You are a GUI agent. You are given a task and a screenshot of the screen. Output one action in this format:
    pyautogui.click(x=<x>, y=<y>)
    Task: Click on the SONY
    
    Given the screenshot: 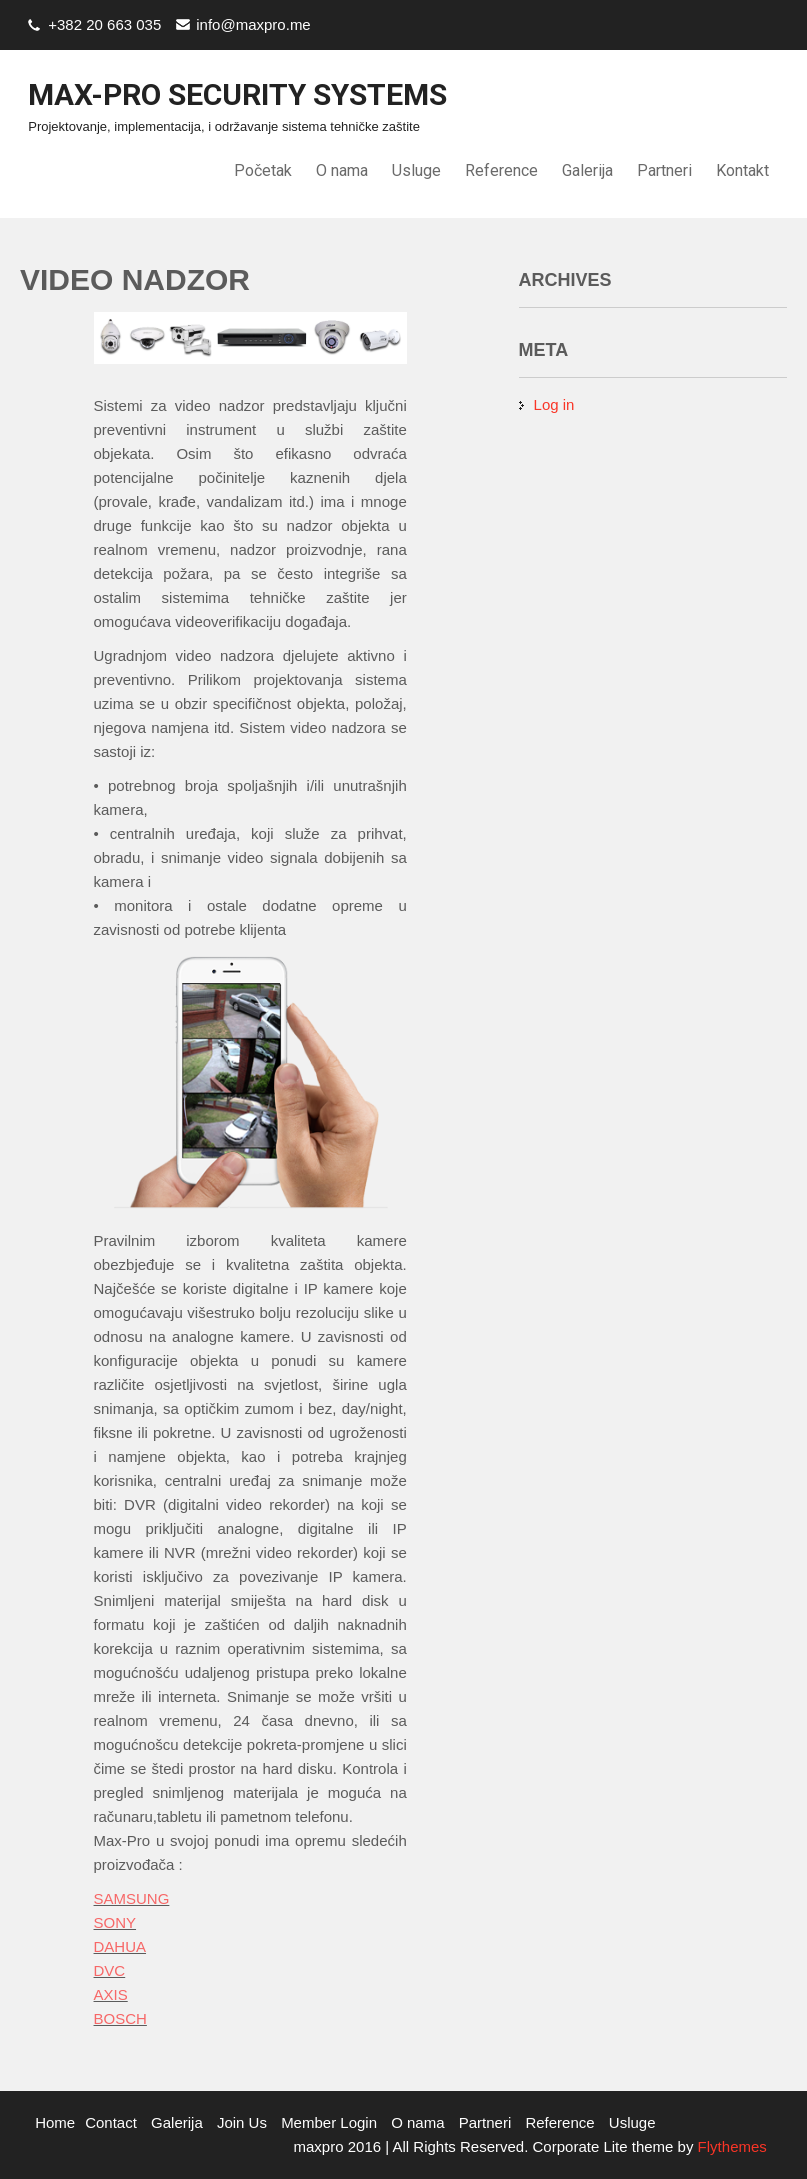 What is the action you would take?
    pyautogui.click(x=115, y=1922)
    